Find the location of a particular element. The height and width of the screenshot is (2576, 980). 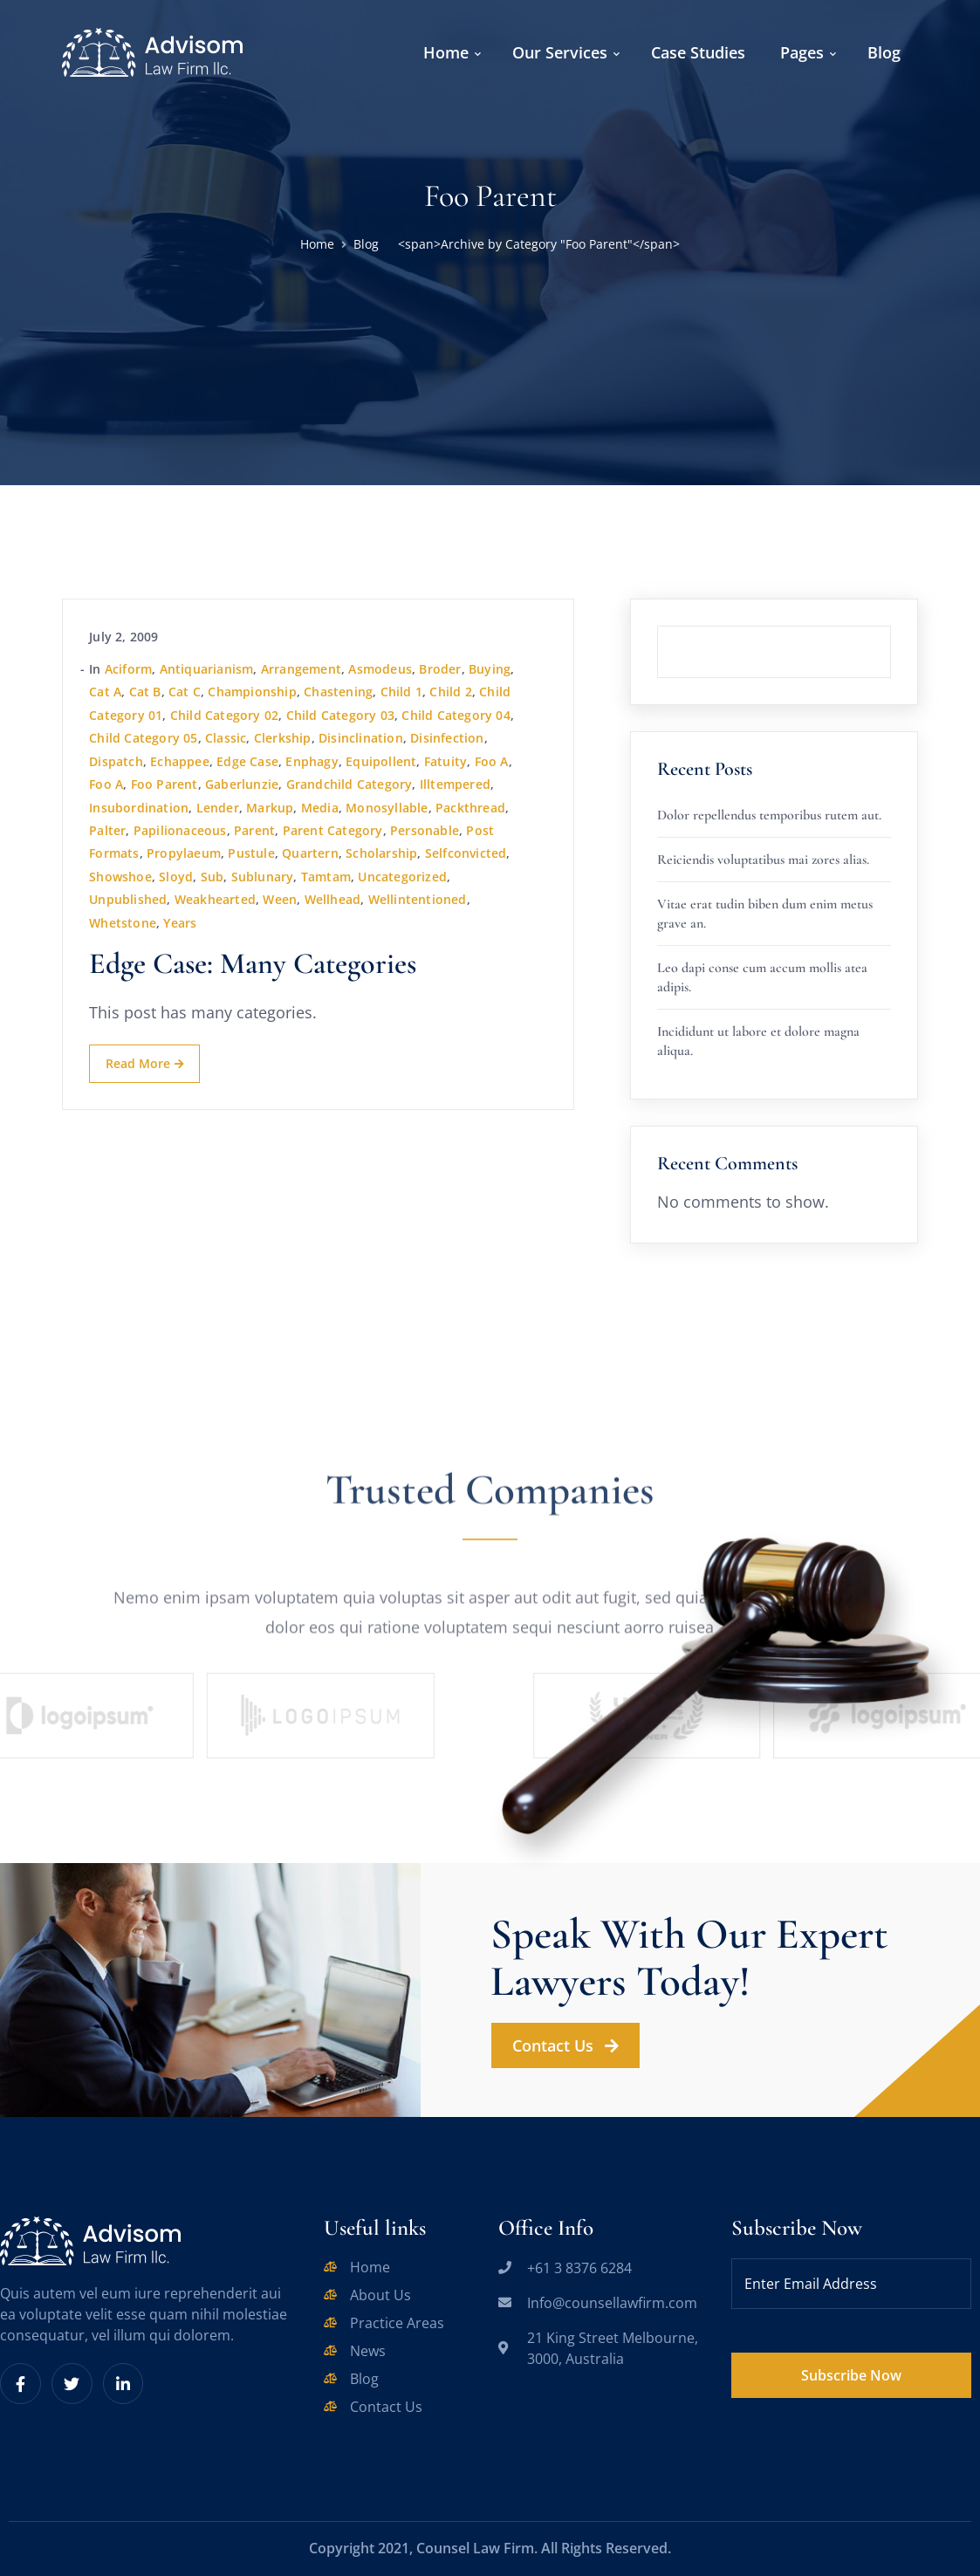

showshoe is located at coordinates (120, 876).